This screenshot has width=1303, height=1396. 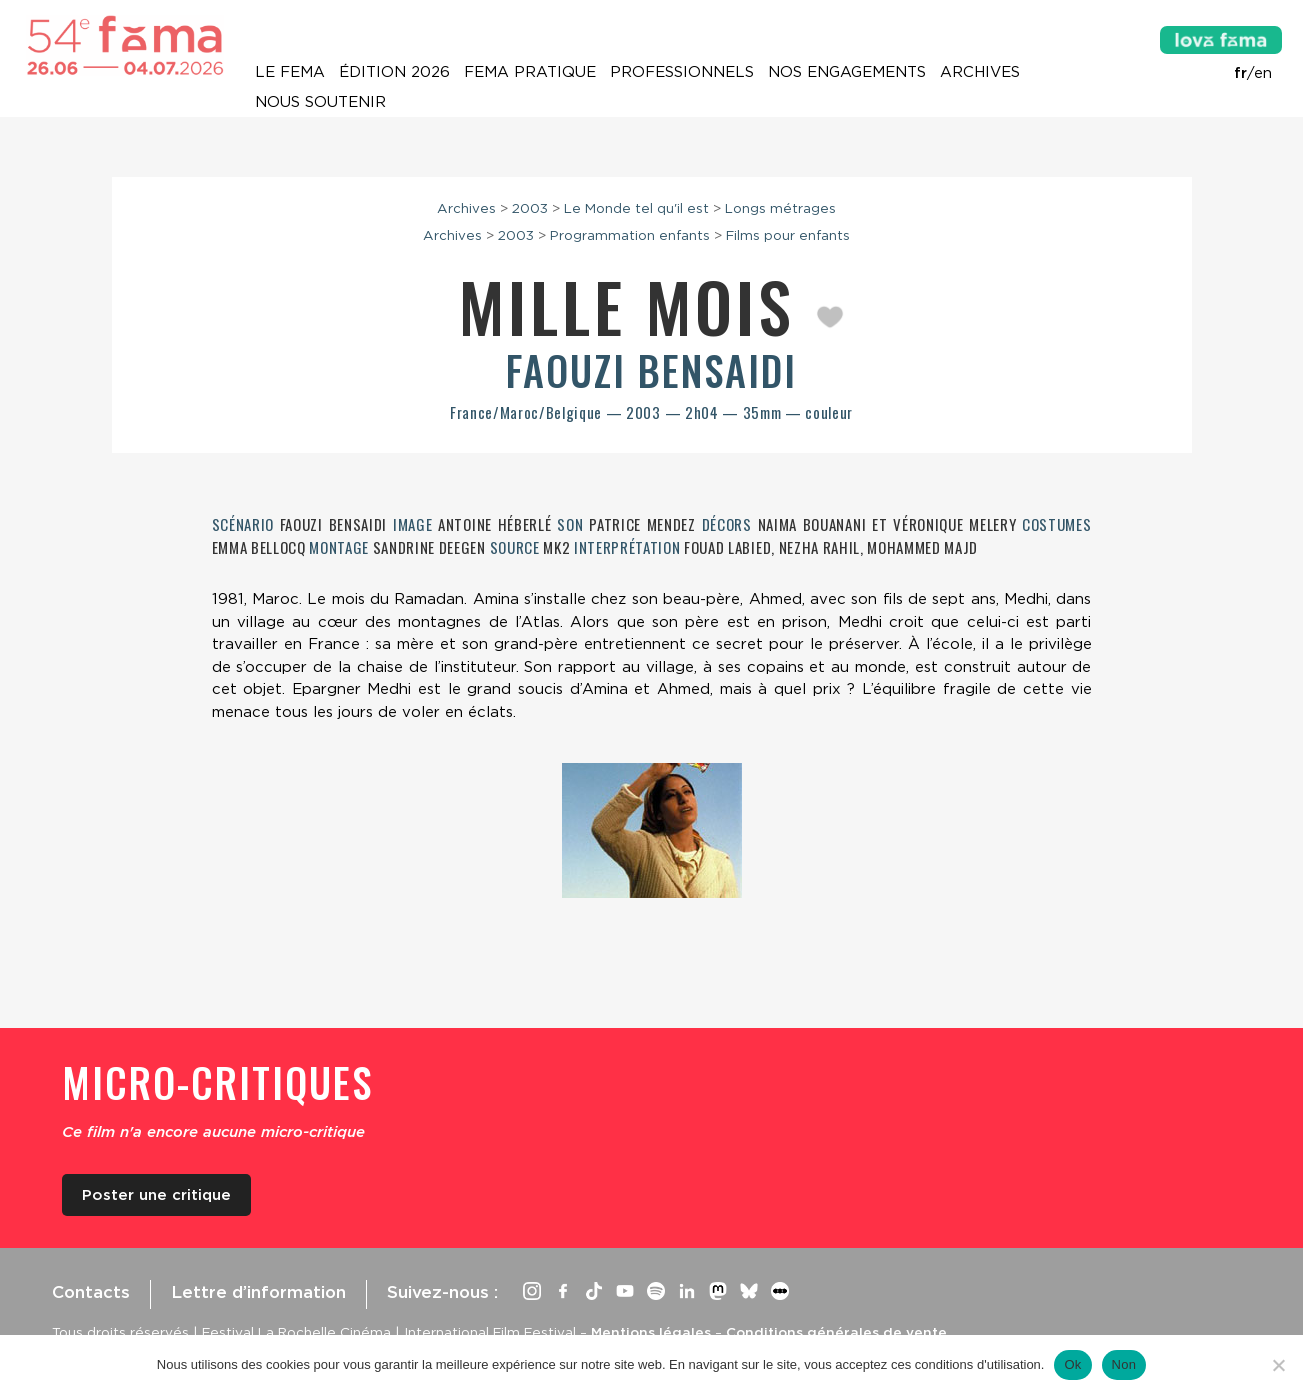 What do you see at coordinates (1072, 1364) in the screenshot?
I see `Ok` at bounding box center [1072, 1364].